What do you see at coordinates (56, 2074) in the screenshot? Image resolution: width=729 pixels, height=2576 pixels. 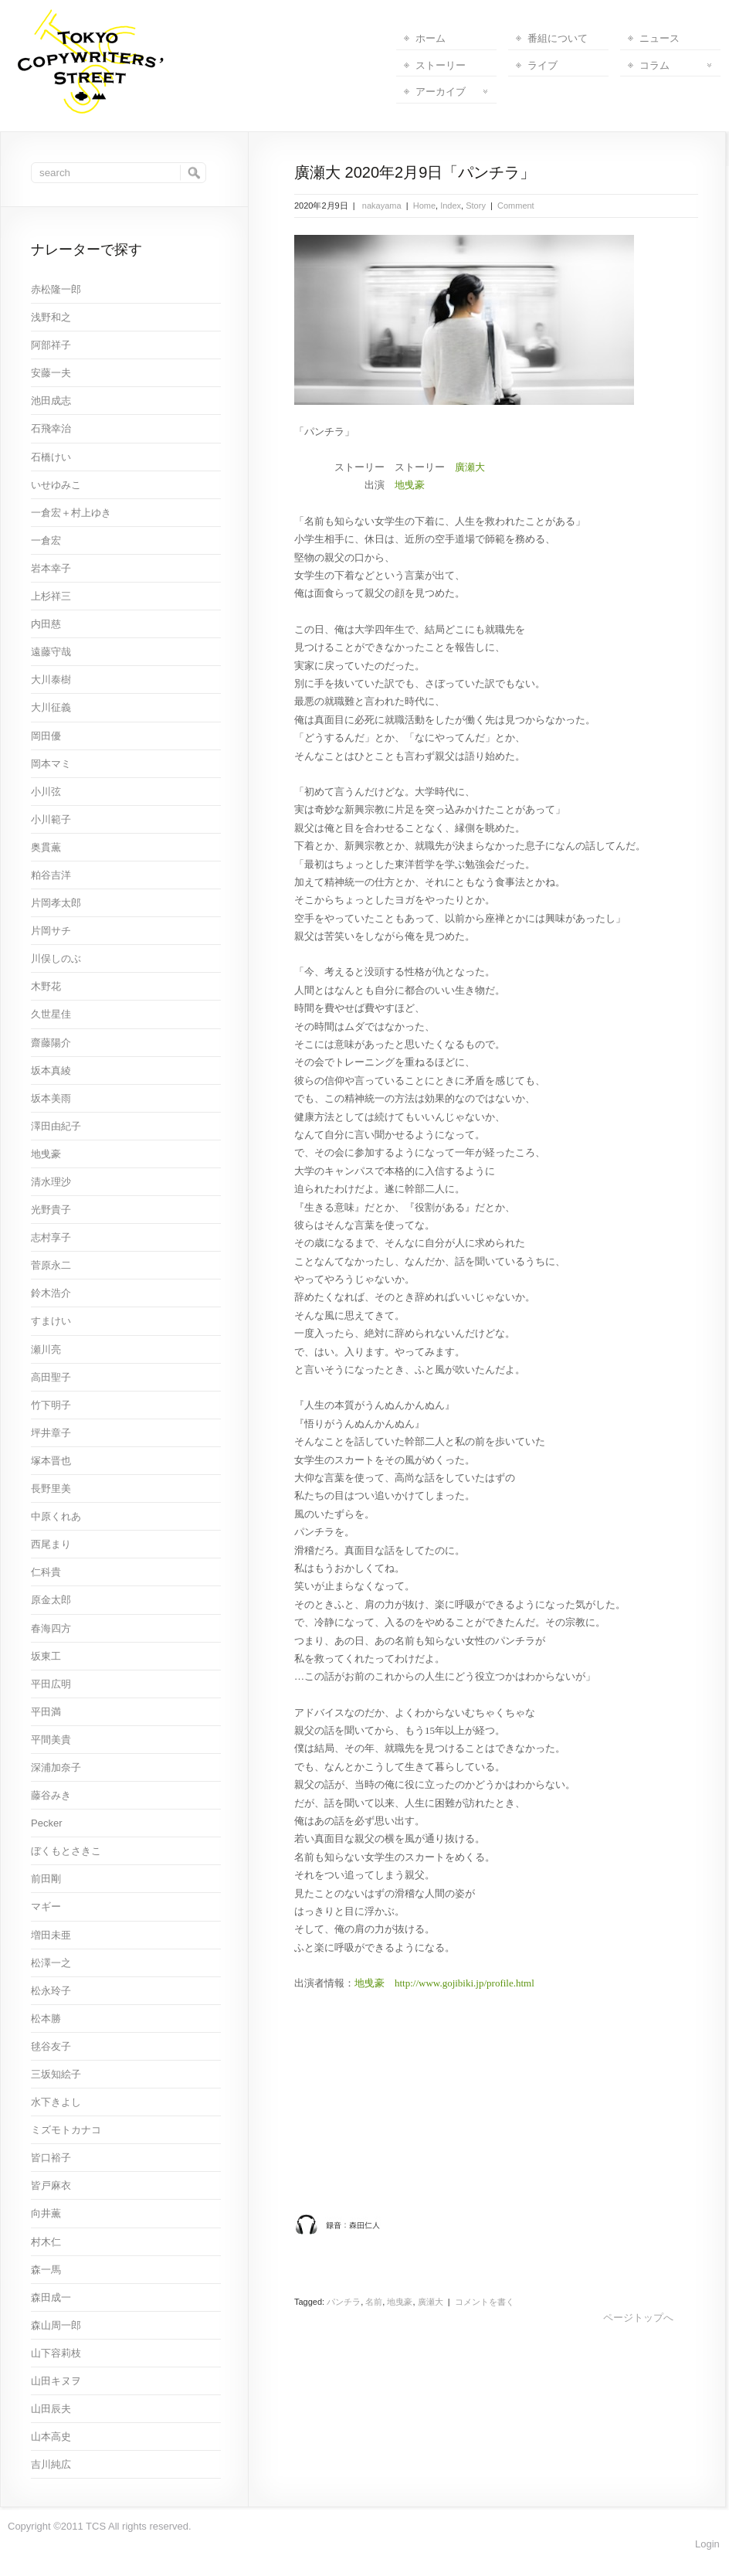 I see `三坂知絵子` at bounding box center [56, 2074].